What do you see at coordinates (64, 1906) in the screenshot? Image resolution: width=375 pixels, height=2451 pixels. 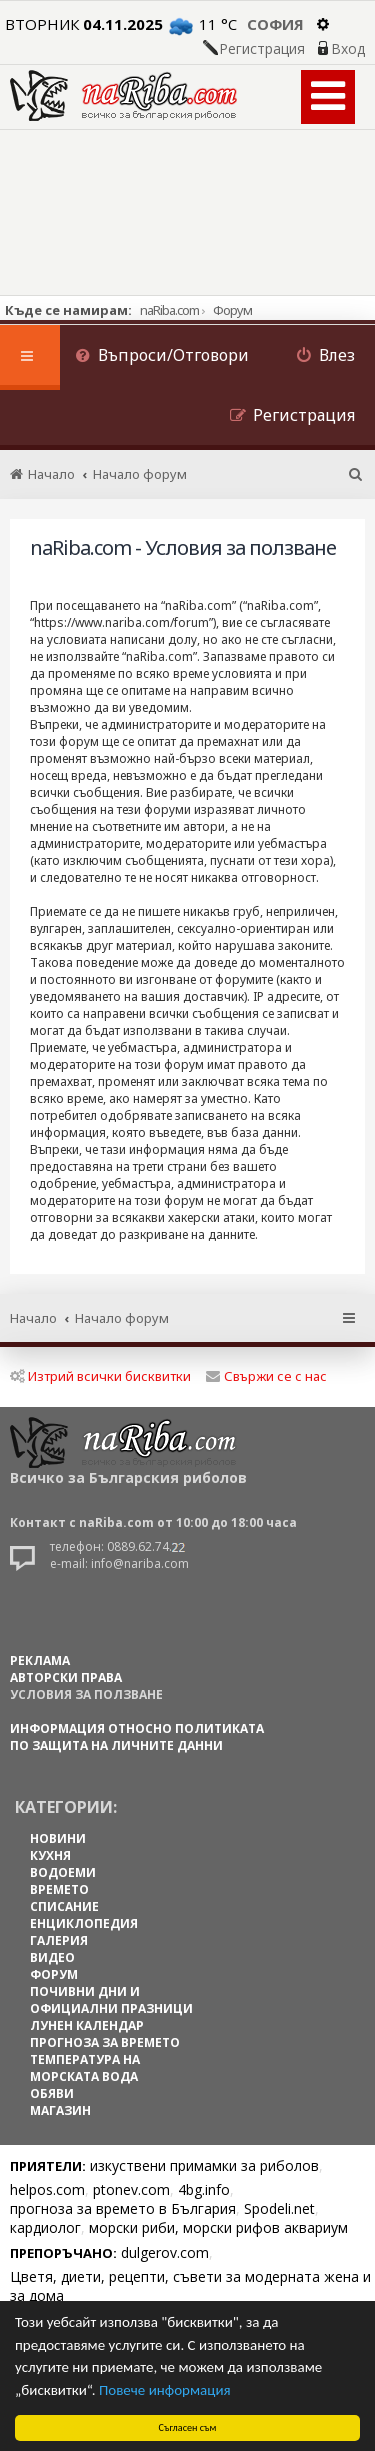 I see `СПИСАНИЕ` at bounding box center [64, 1906].